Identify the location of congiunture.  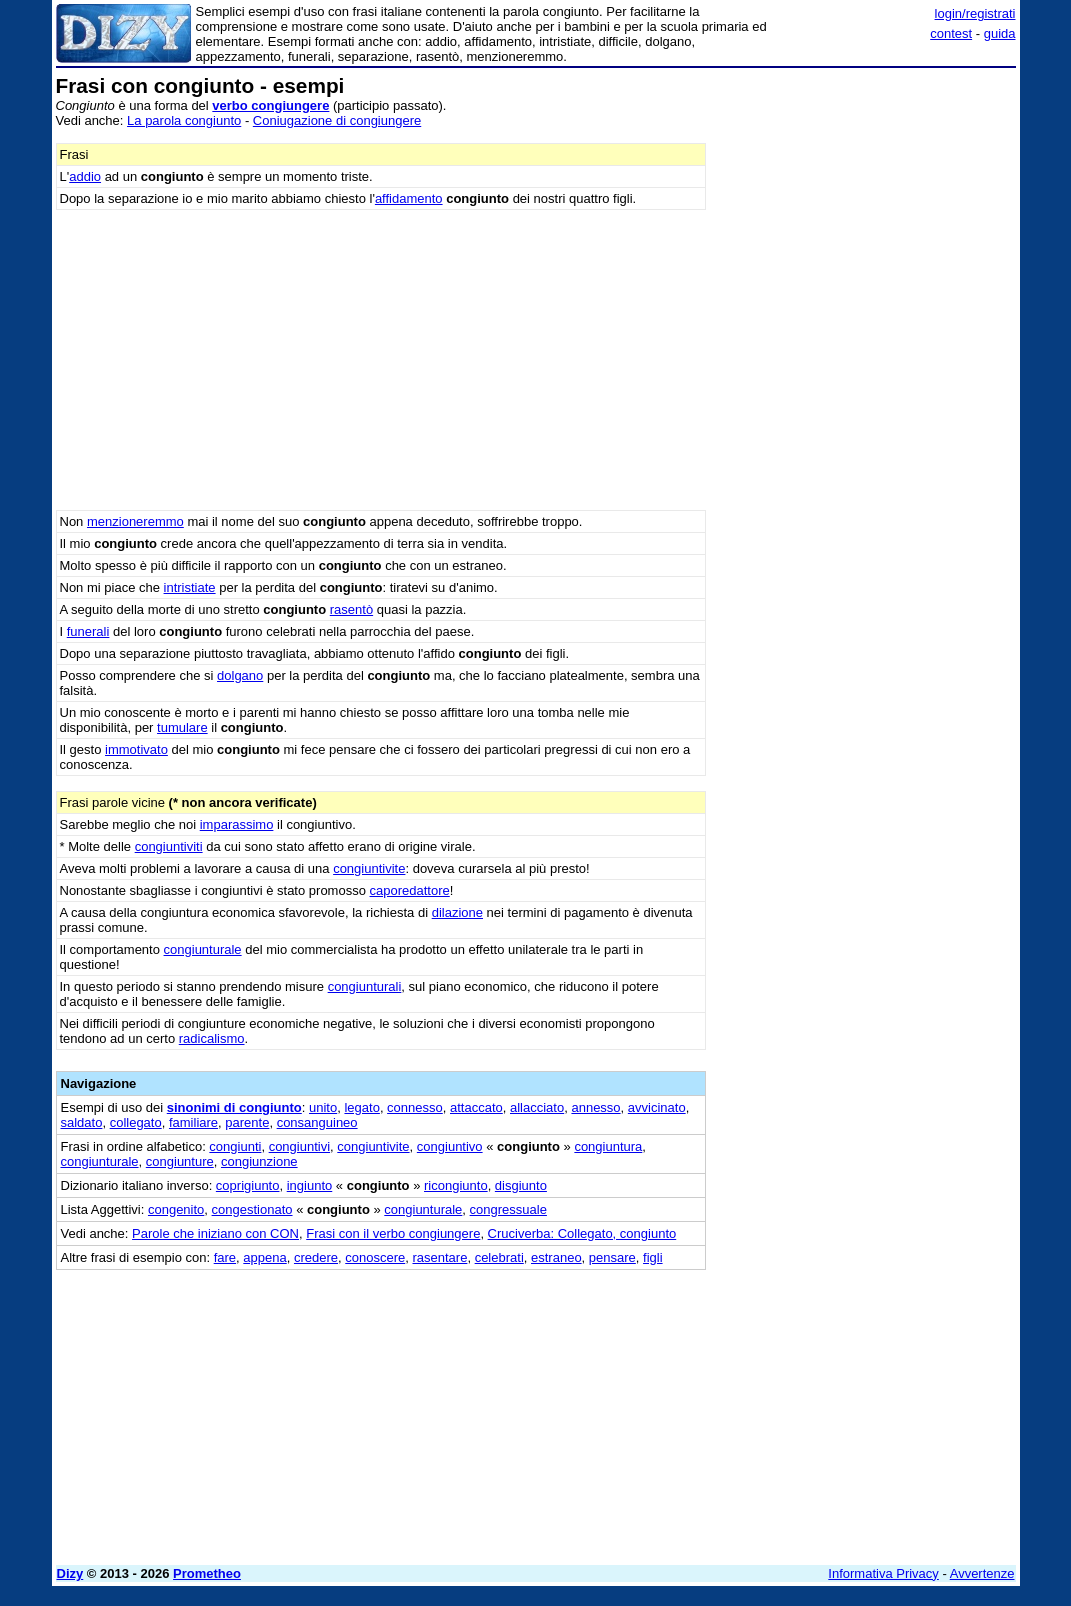
(180, 1161).